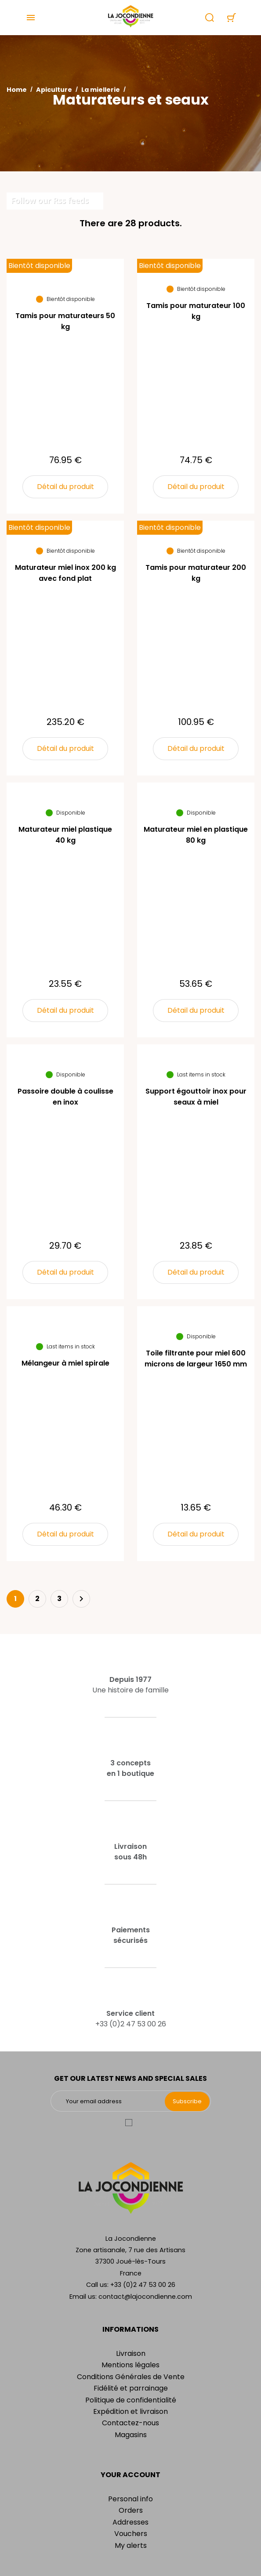  Describe the element at coordinates (187, 2101) in the screenshot. I see `Subscribe` at that location.